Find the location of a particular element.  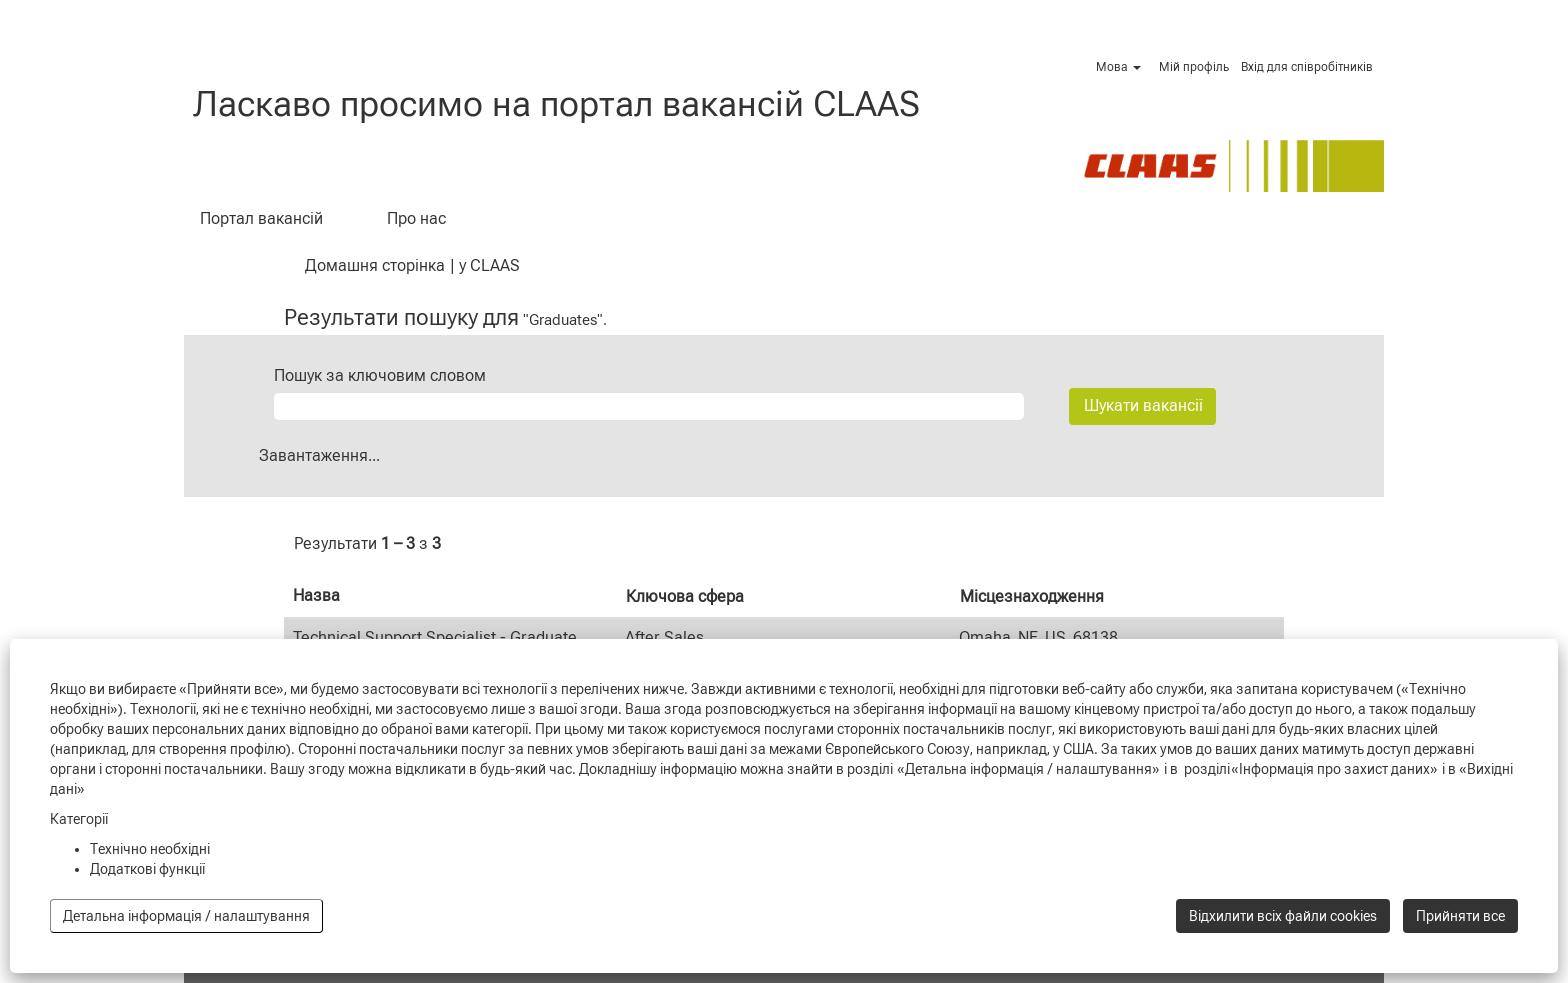

Домашня сторінка is located at coordinates (375, 265).